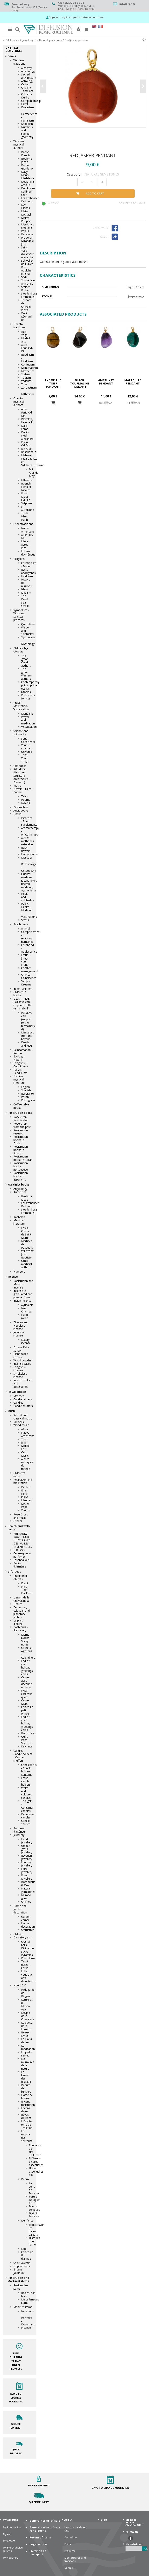 The image size is (149, 2576). What do you see at coordinates (20, 1118) in the screenshot?
I see `Rose-Croix from today` at bounding box center [20, 1118].